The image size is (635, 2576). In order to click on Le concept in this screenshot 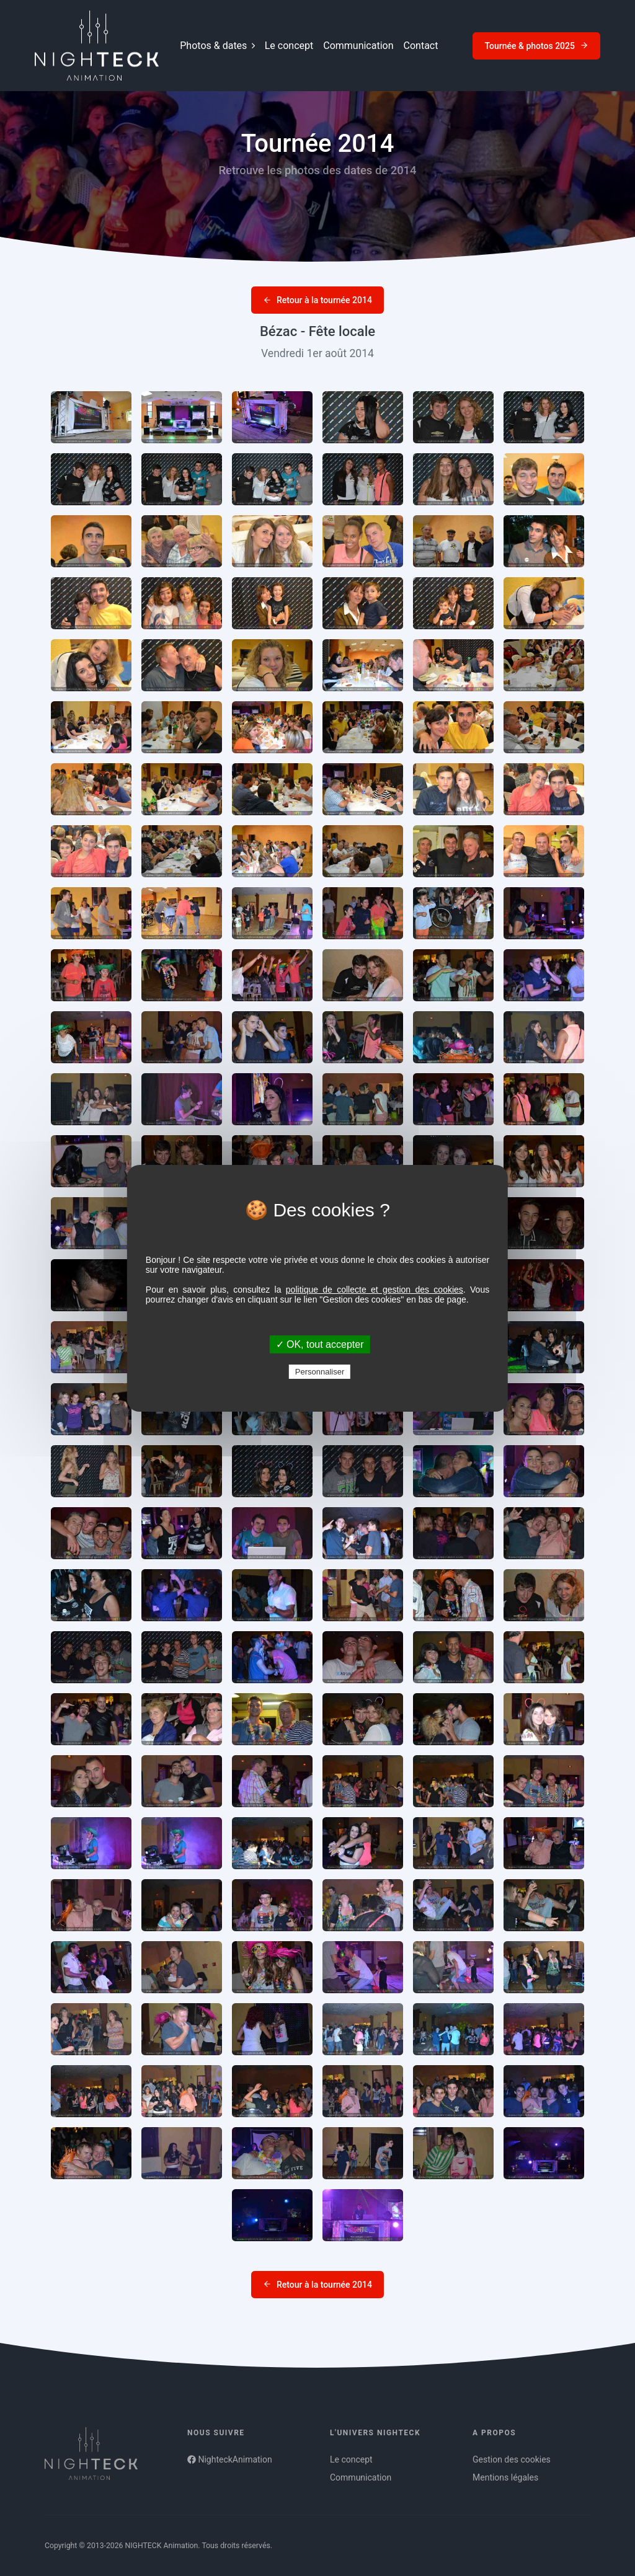, I will do `click(289, 45)`.